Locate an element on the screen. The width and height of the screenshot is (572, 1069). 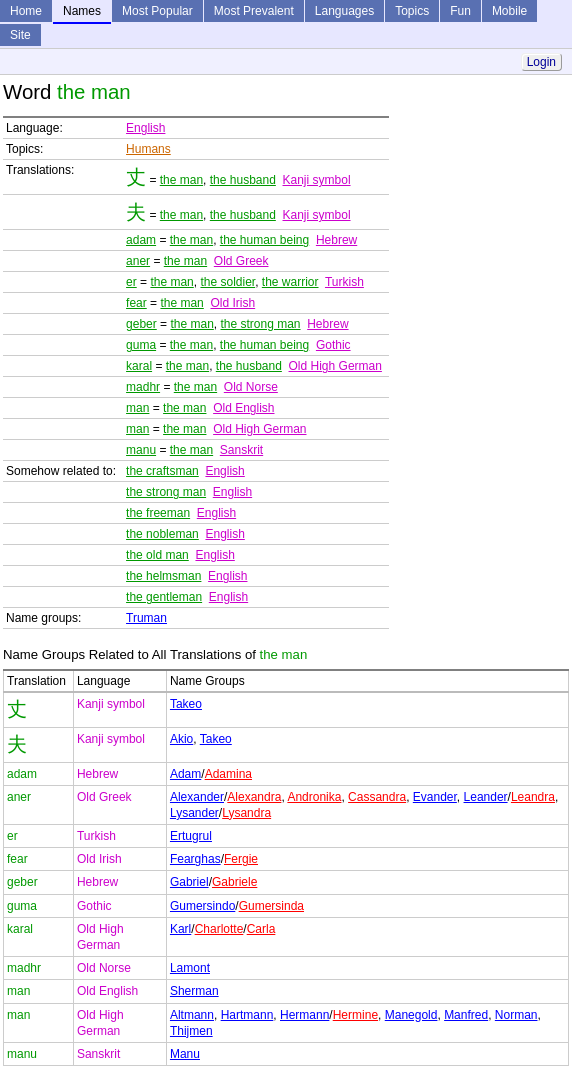
Topics is located at coordinates (412, 11).